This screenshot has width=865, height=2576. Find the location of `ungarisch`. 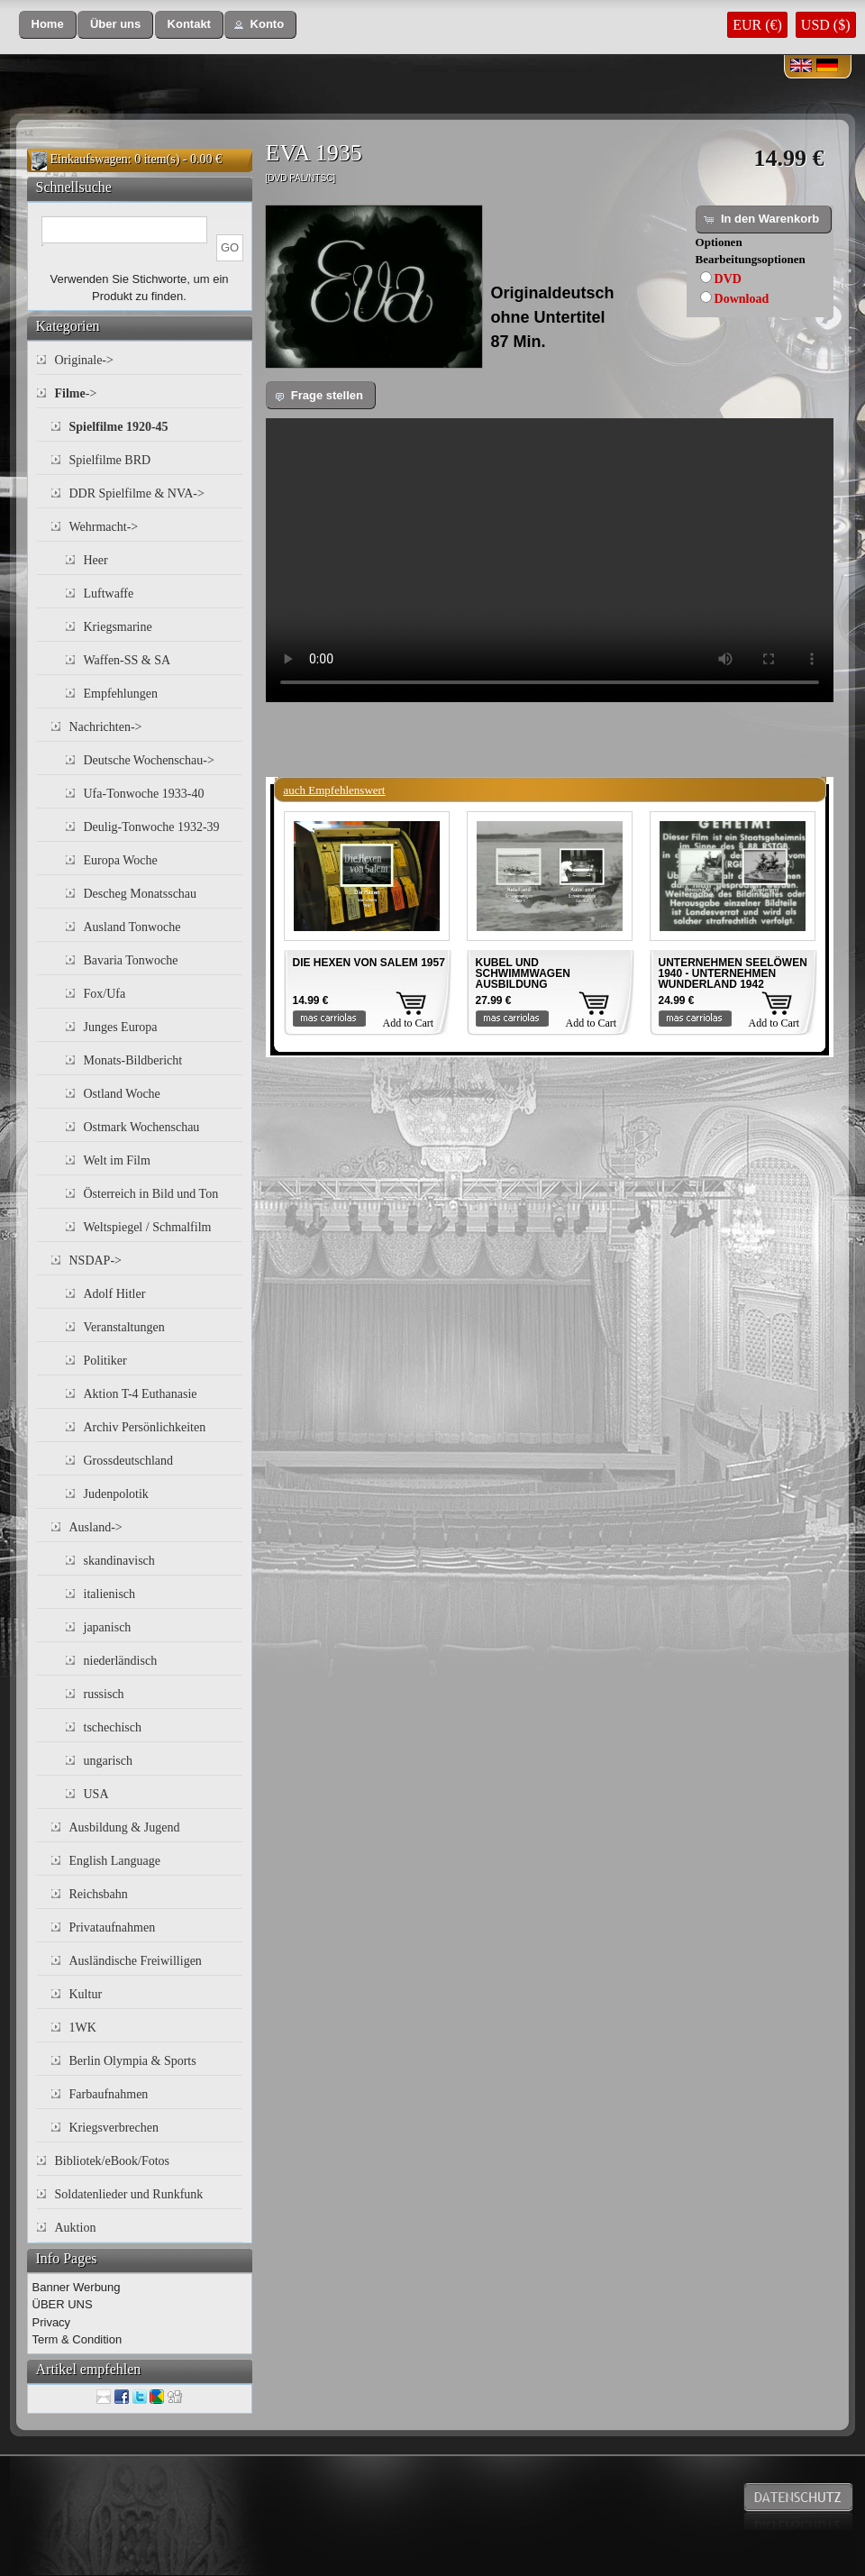

ungarisch is located at coordinates (108, 1761).